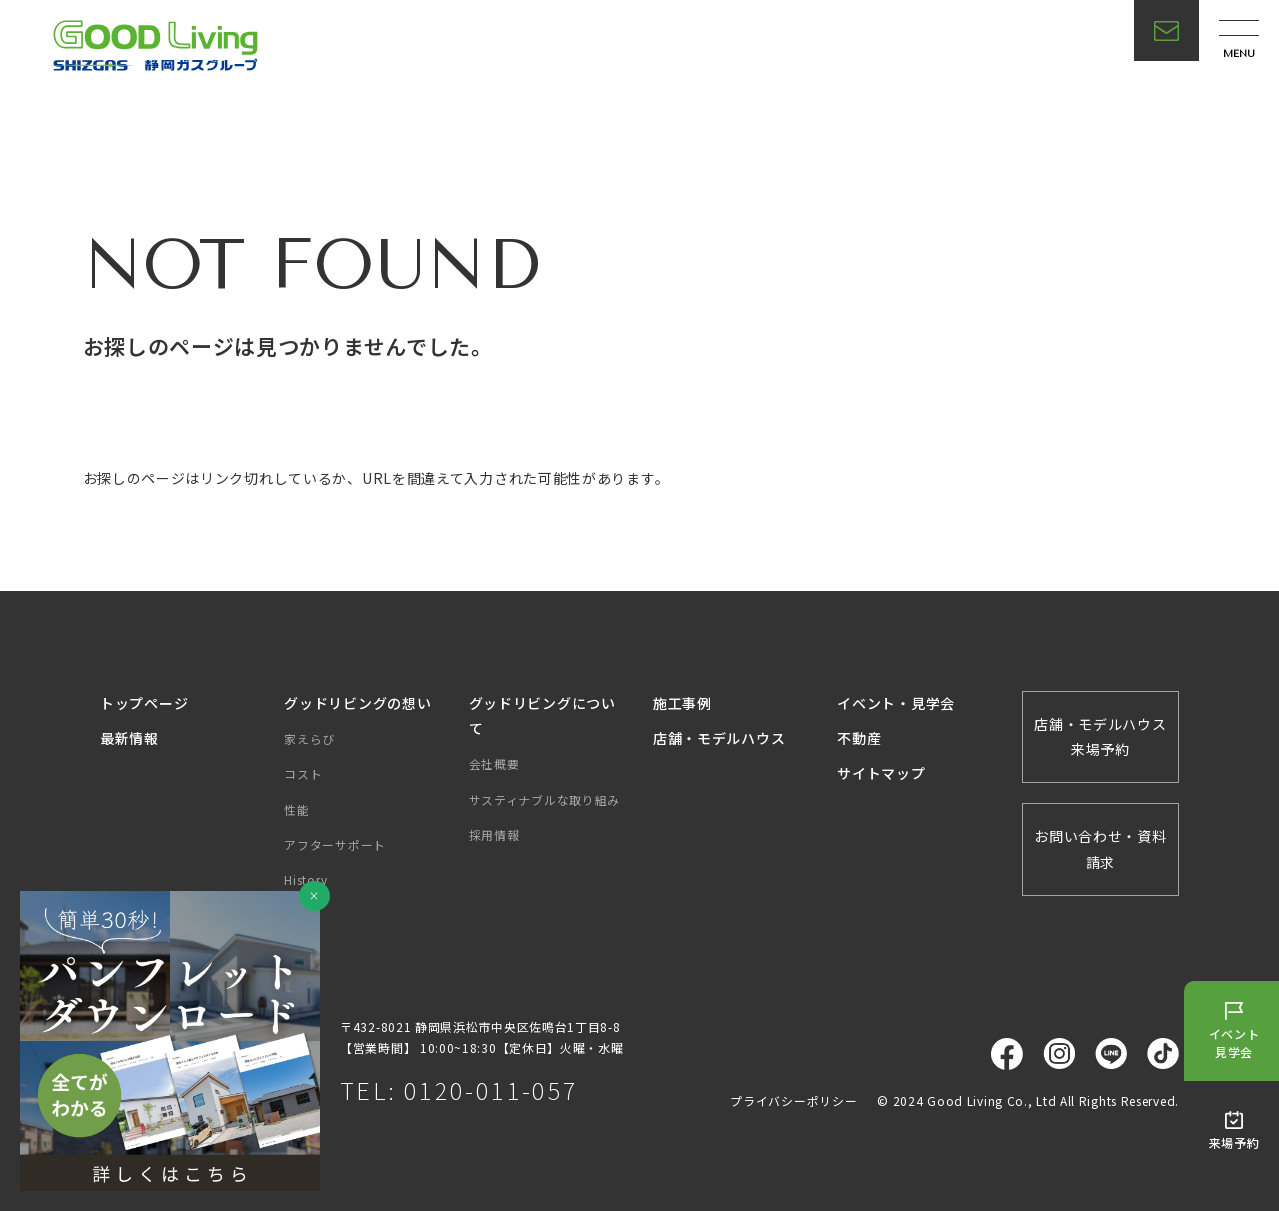  Describe the element at coordinates (494, 763) in the screenshot. I see `会社概要` at that location.